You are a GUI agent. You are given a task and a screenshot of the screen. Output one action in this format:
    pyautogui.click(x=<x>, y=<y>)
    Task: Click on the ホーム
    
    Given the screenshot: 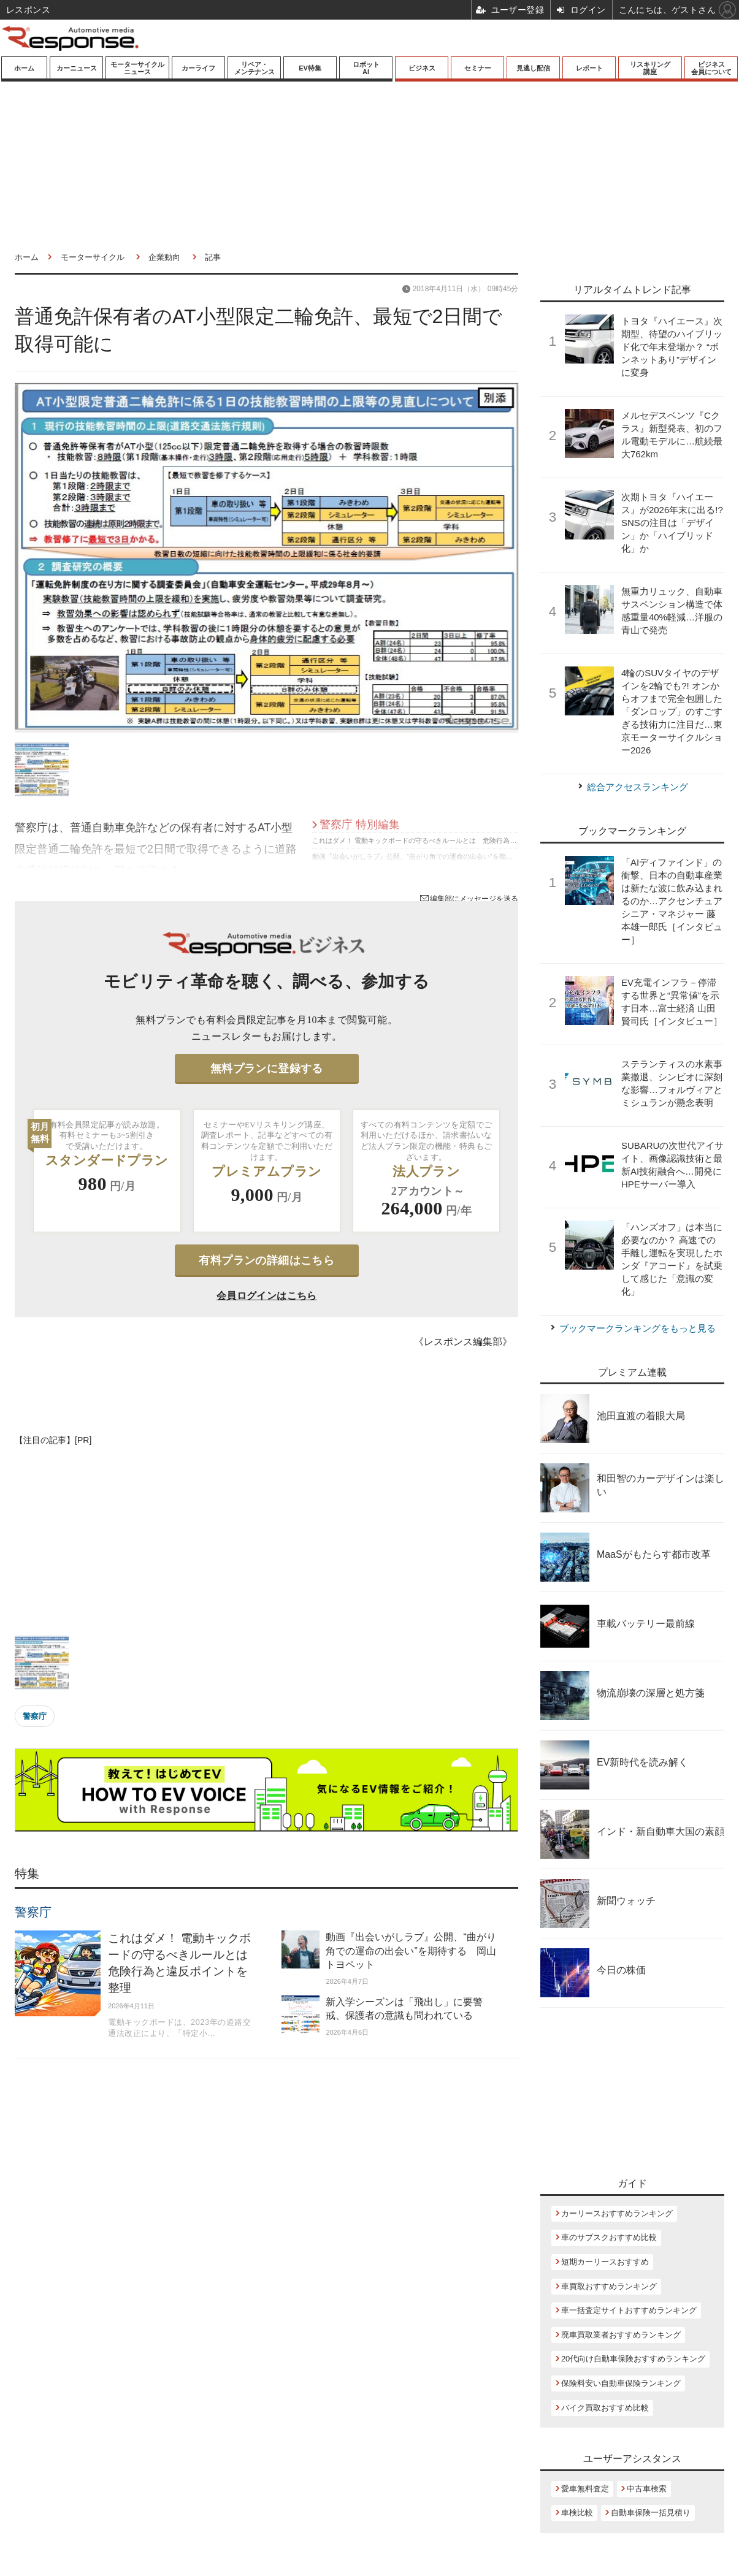 What is the action you would take?
    pyautogui.click(x=24, y=68)
    